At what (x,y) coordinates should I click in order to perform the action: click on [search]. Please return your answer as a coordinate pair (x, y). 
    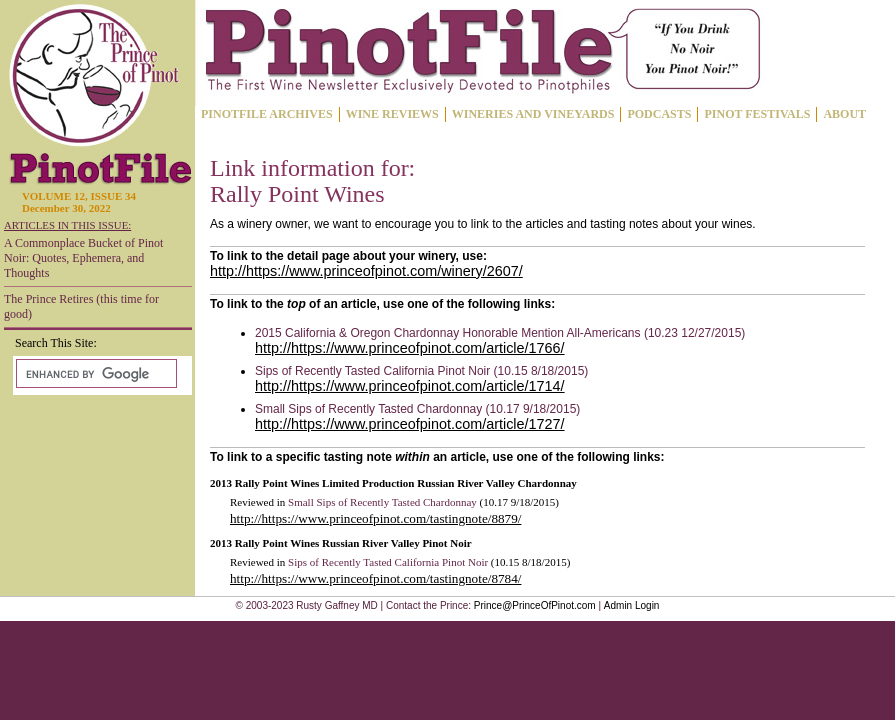
    Looking at the image, I should click on (94, 374).